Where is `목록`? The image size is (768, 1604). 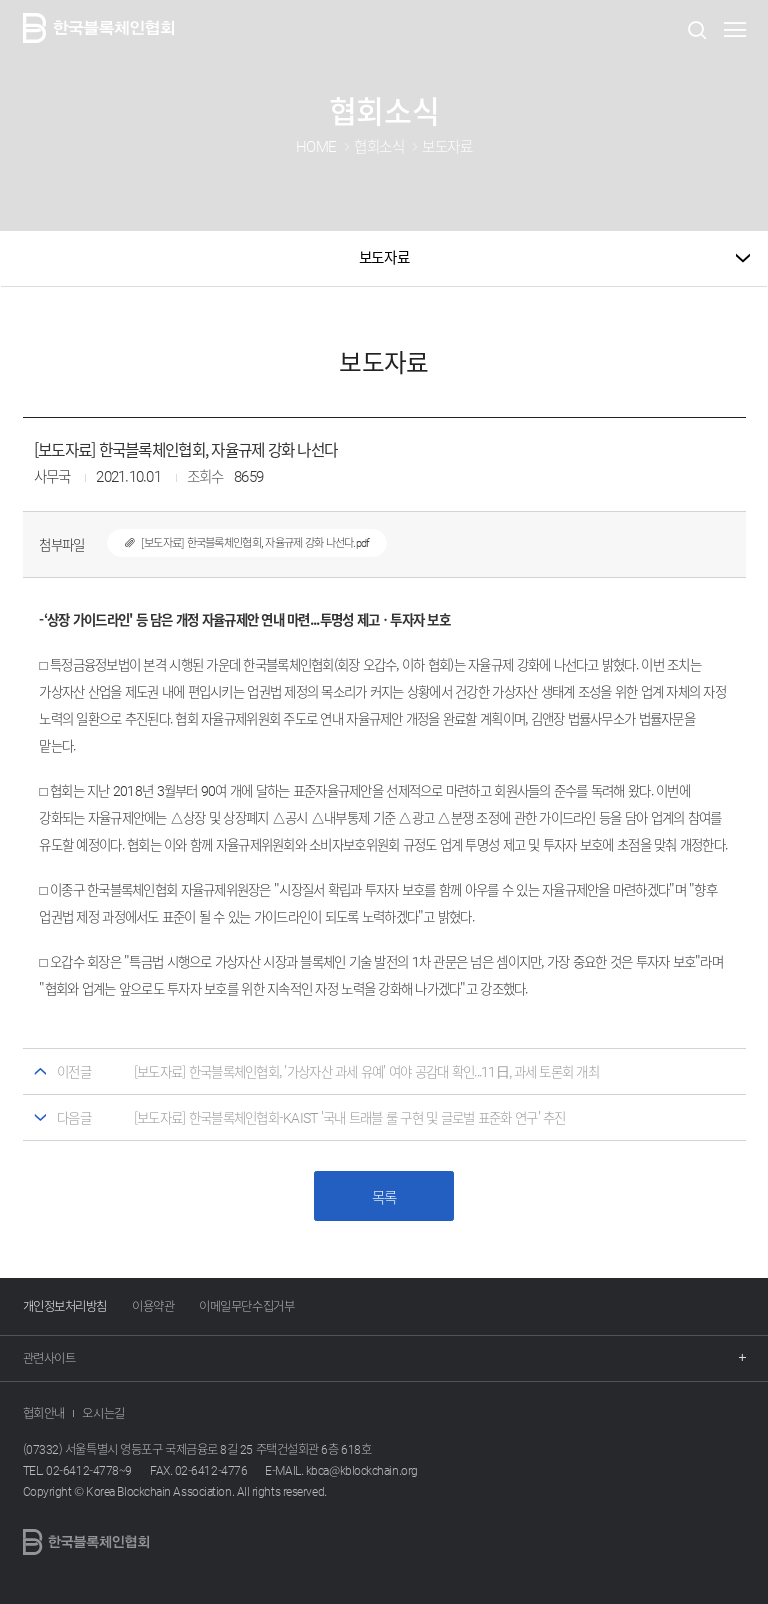 목록 is located at coordinates (384, 1197).